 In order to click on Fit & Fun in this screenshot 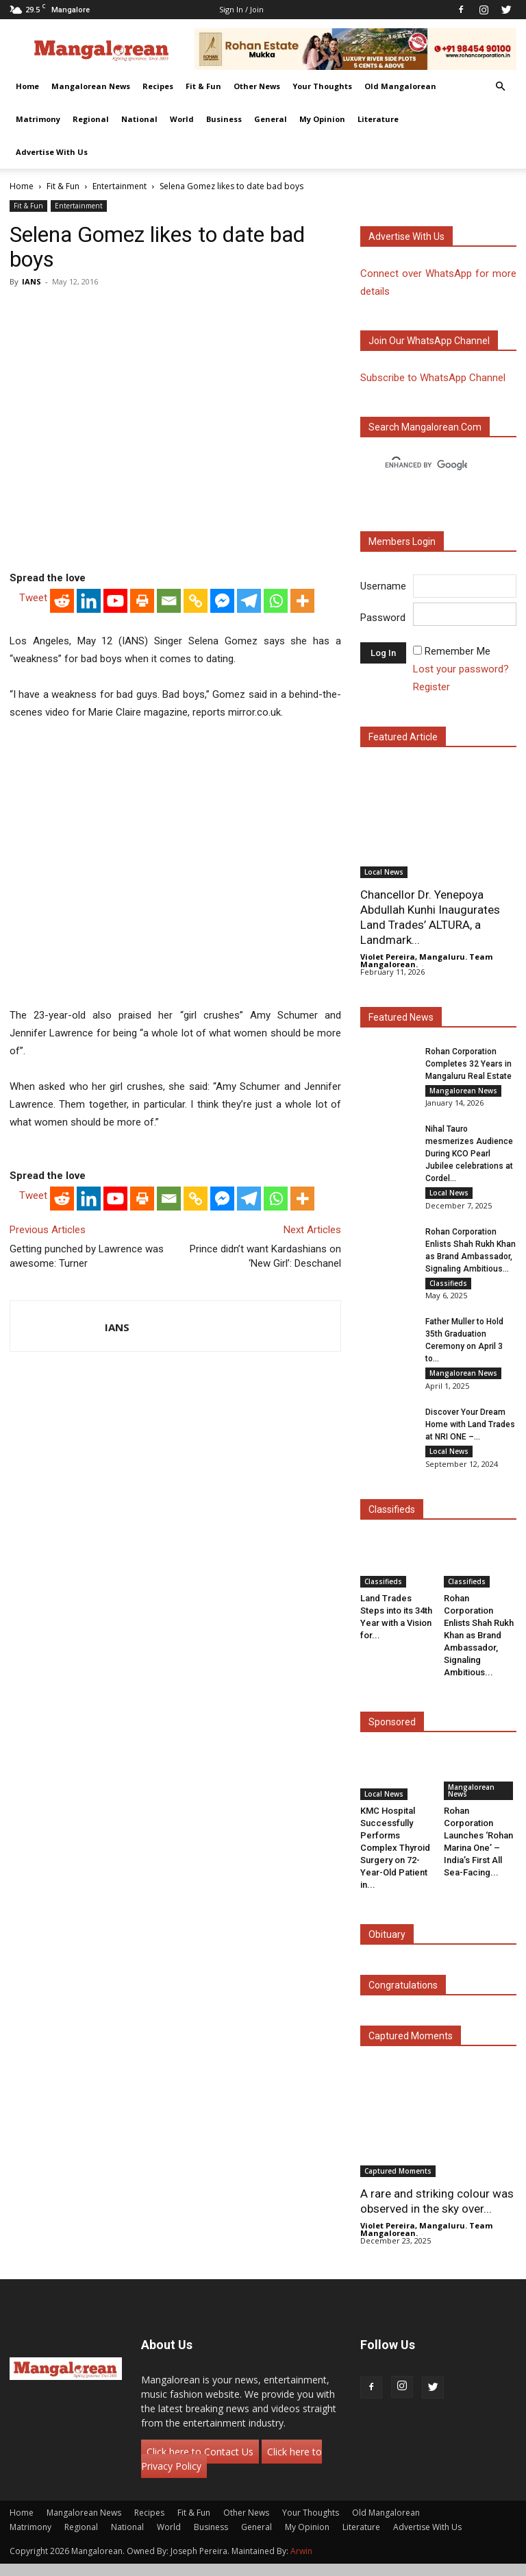, I will do `click(203, 86)`.